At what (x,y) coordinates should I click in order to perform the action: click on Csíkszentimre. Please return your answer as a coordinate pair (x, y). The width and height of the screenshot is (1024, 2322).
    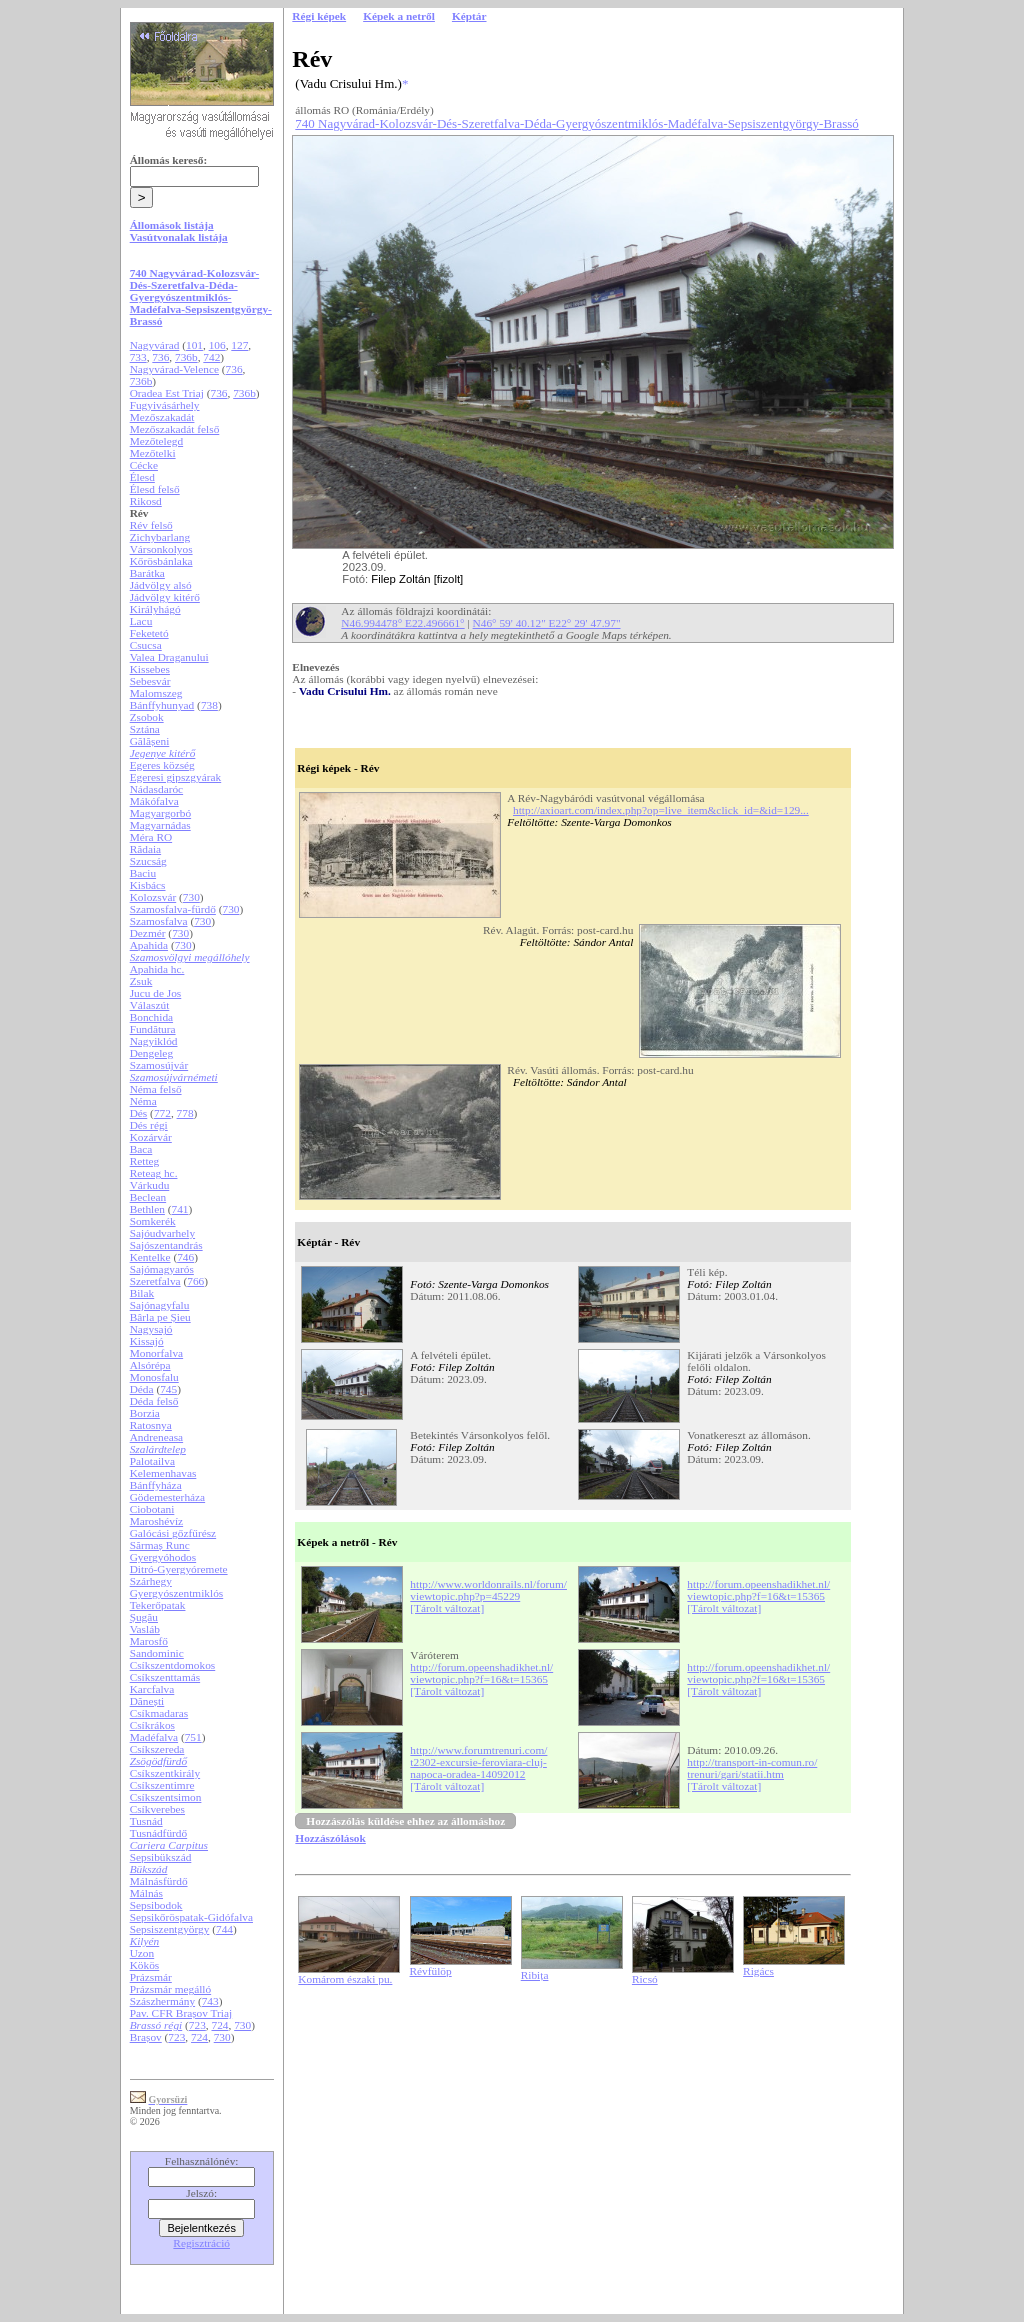
    Looking at the image, I should click on (162, 1785).